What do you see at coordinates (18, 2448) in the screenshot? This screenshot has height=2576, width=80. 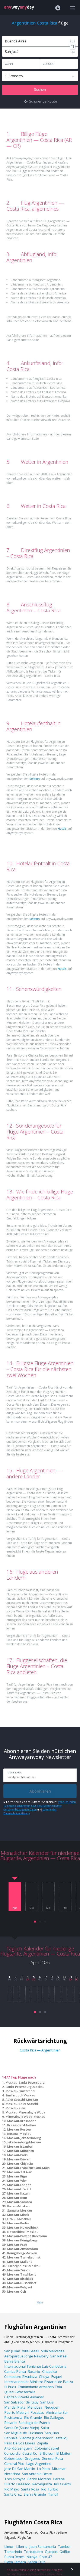 I see `Alto Rio Senguerr` at bounding box center [18, 2448].